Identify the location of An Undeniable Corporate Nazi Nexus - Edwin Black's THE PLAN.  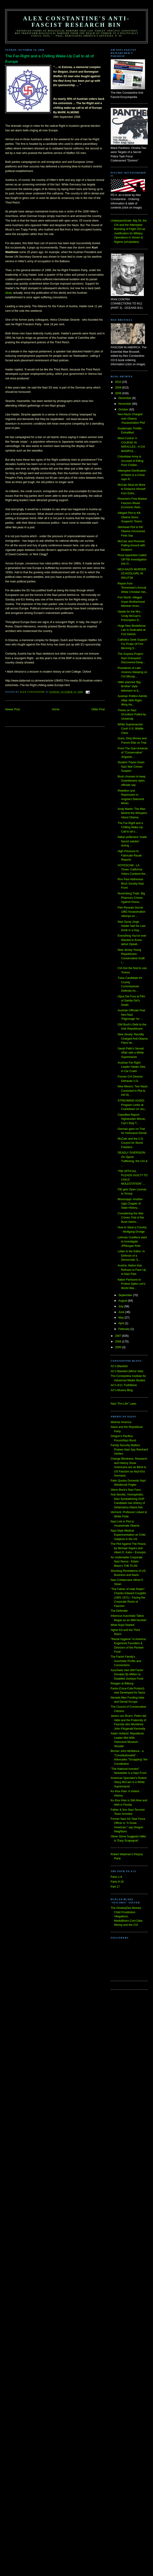
(126, 1561).